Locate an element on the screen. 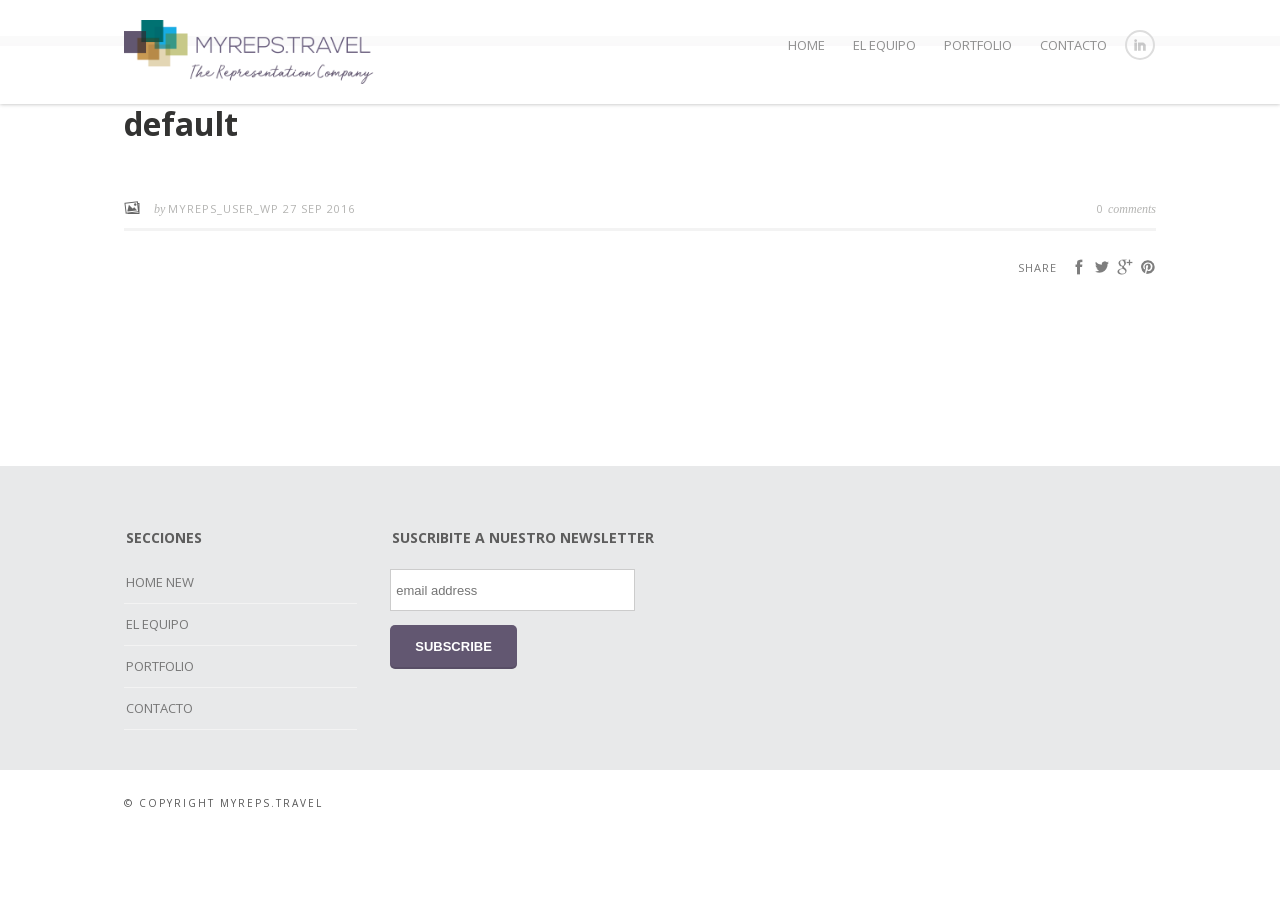  HOME is located at coordinates (806, 45).